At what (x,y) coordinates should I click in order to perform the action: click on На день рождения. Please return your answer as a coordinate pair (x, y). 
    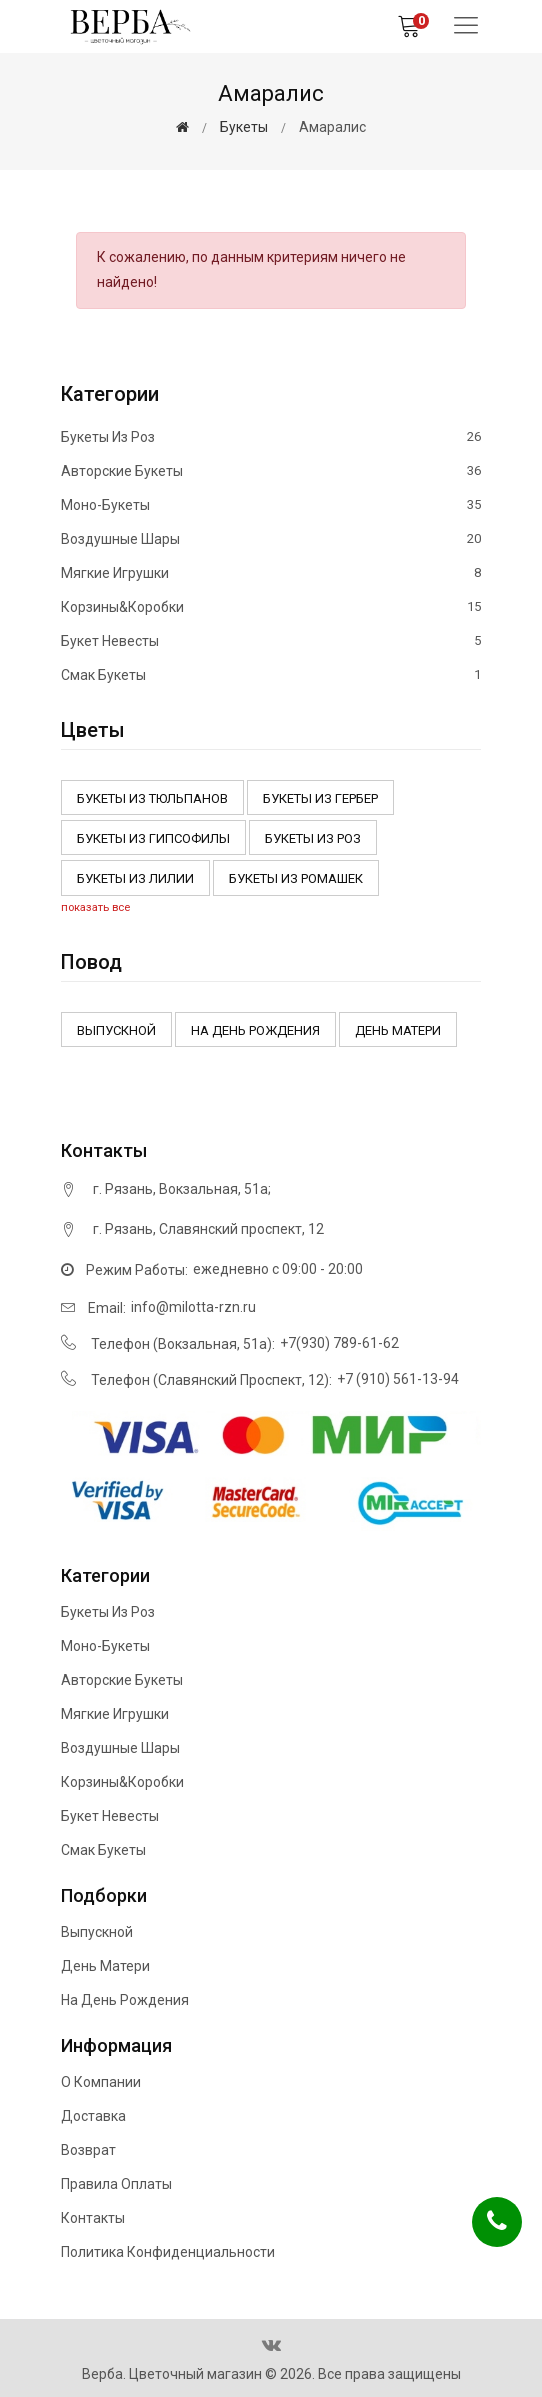
    Looking at the image, I should click on (255, 1030).